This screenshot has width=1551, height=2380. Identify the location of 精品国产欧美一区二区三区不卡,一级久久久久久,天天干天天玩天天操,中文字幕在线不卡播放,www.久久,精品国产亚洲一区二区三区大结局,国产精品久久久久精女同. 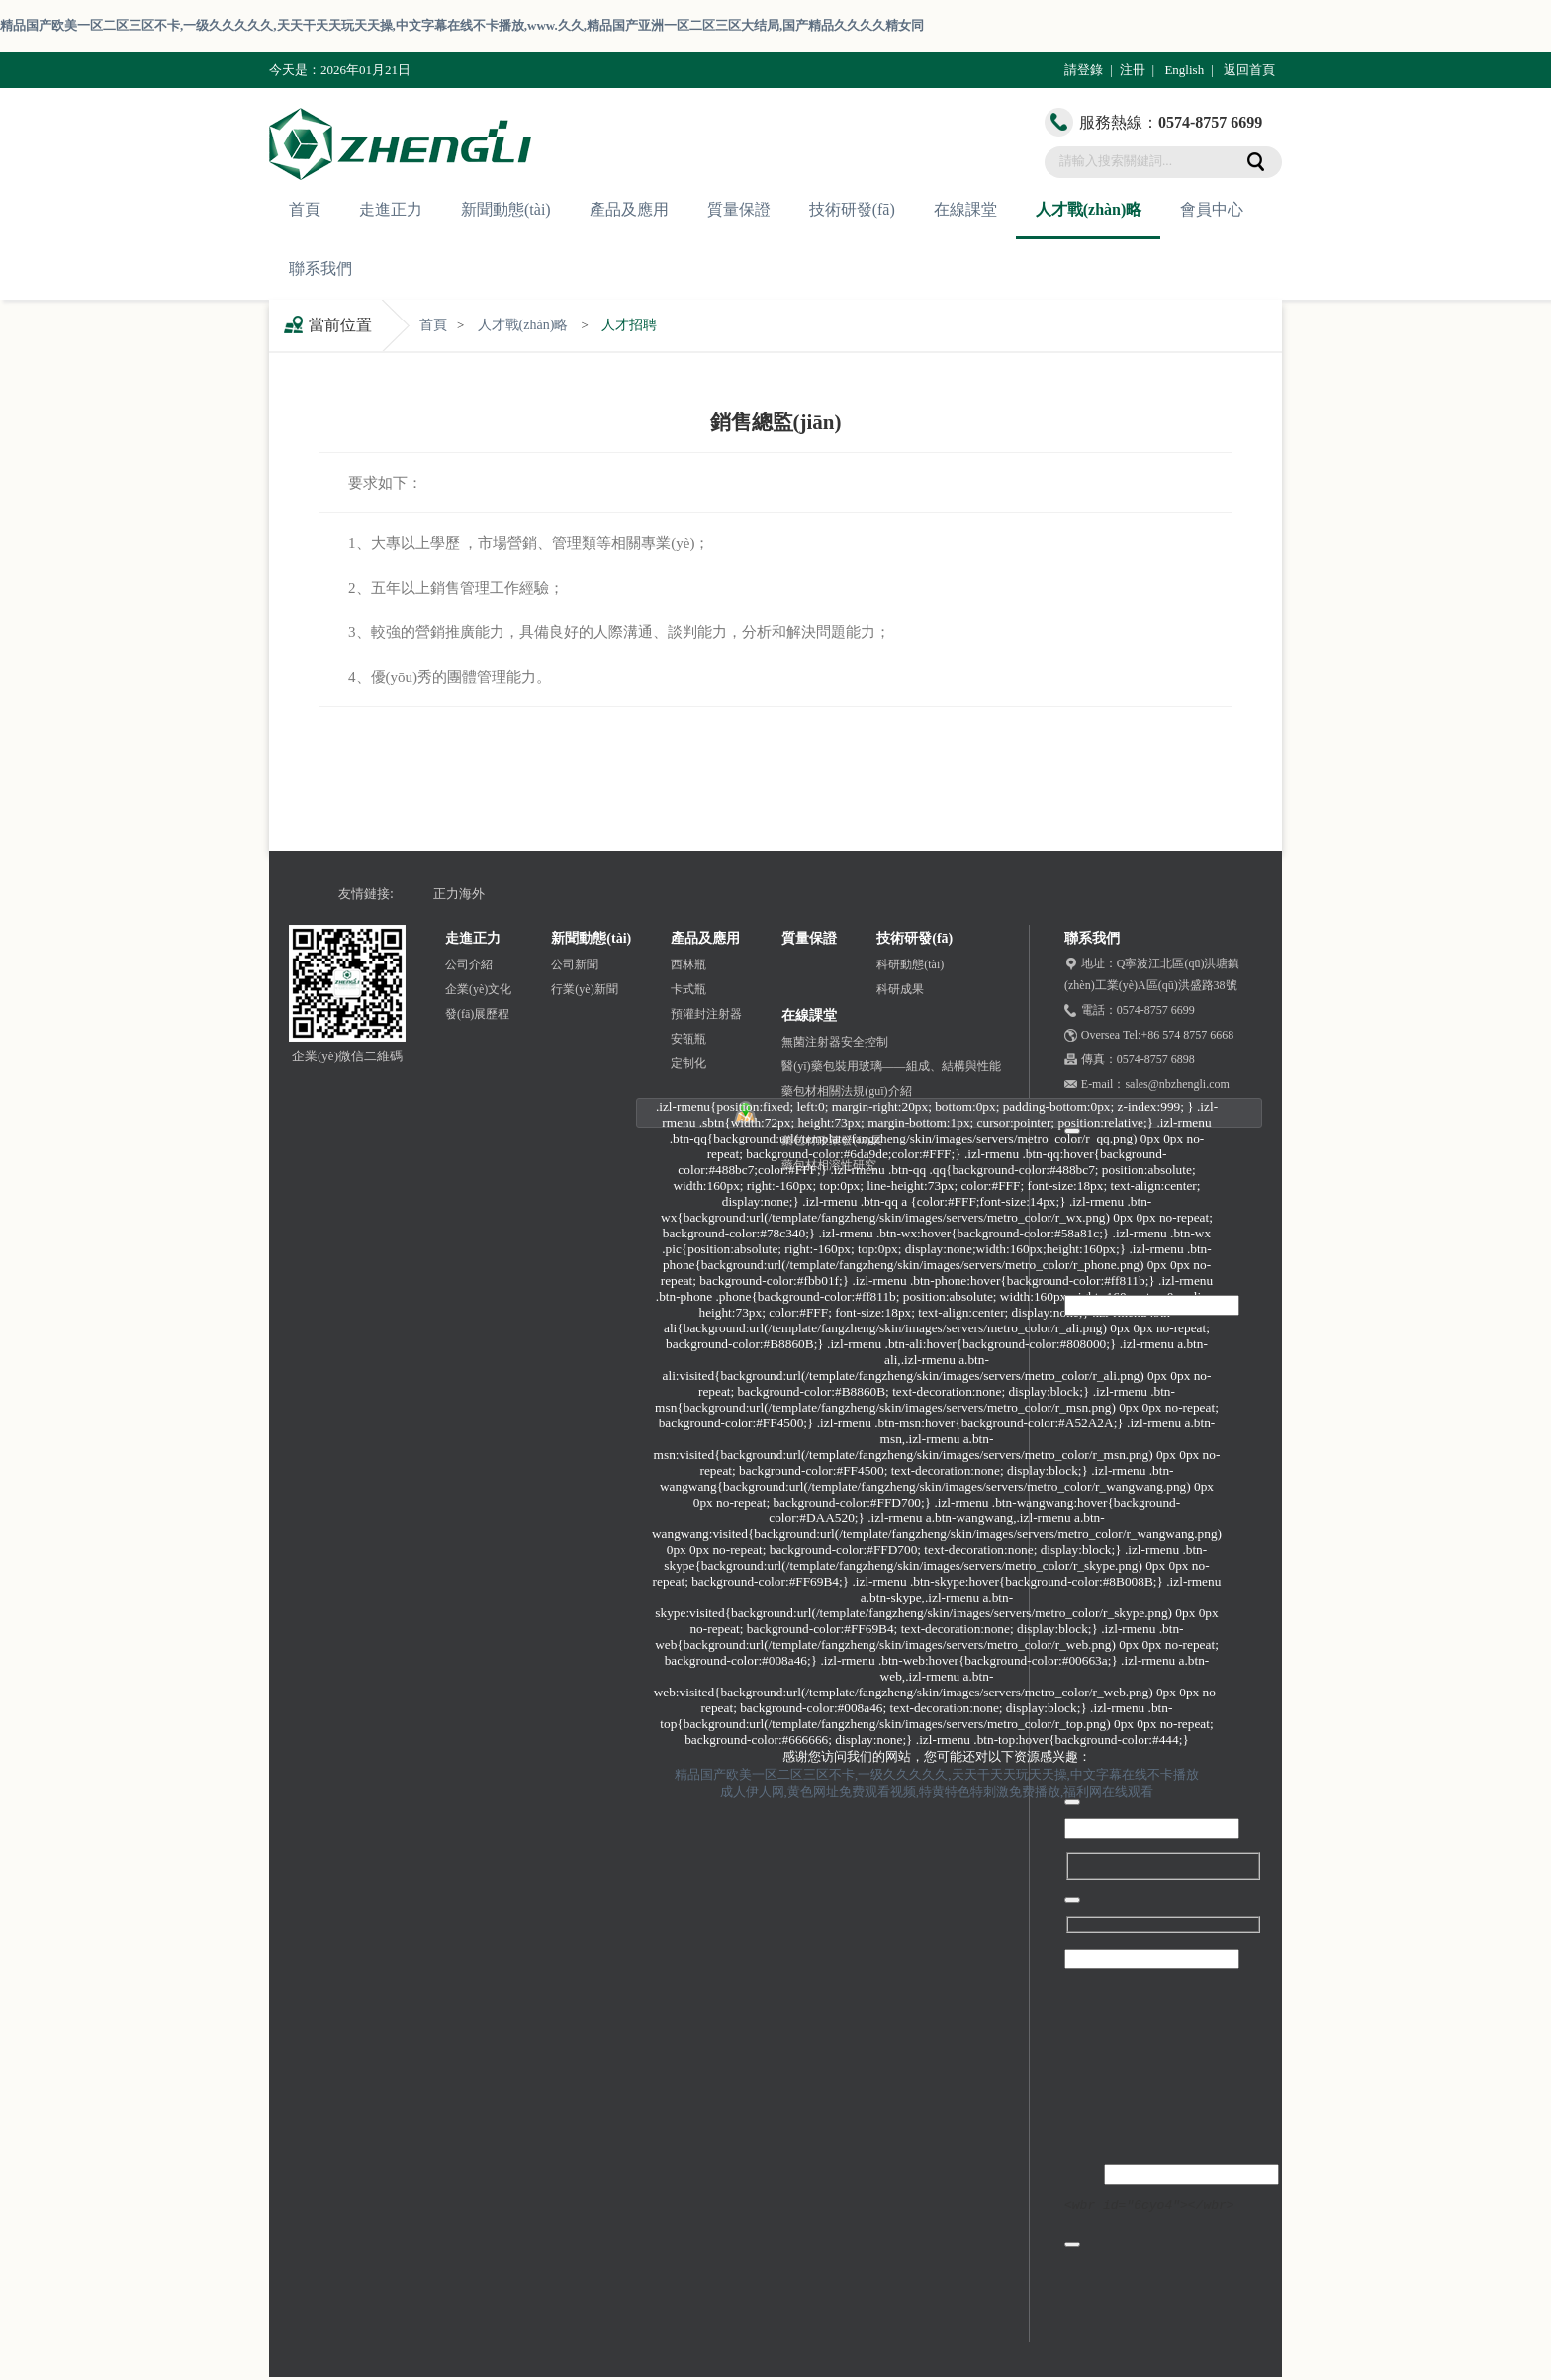
(462, 25).